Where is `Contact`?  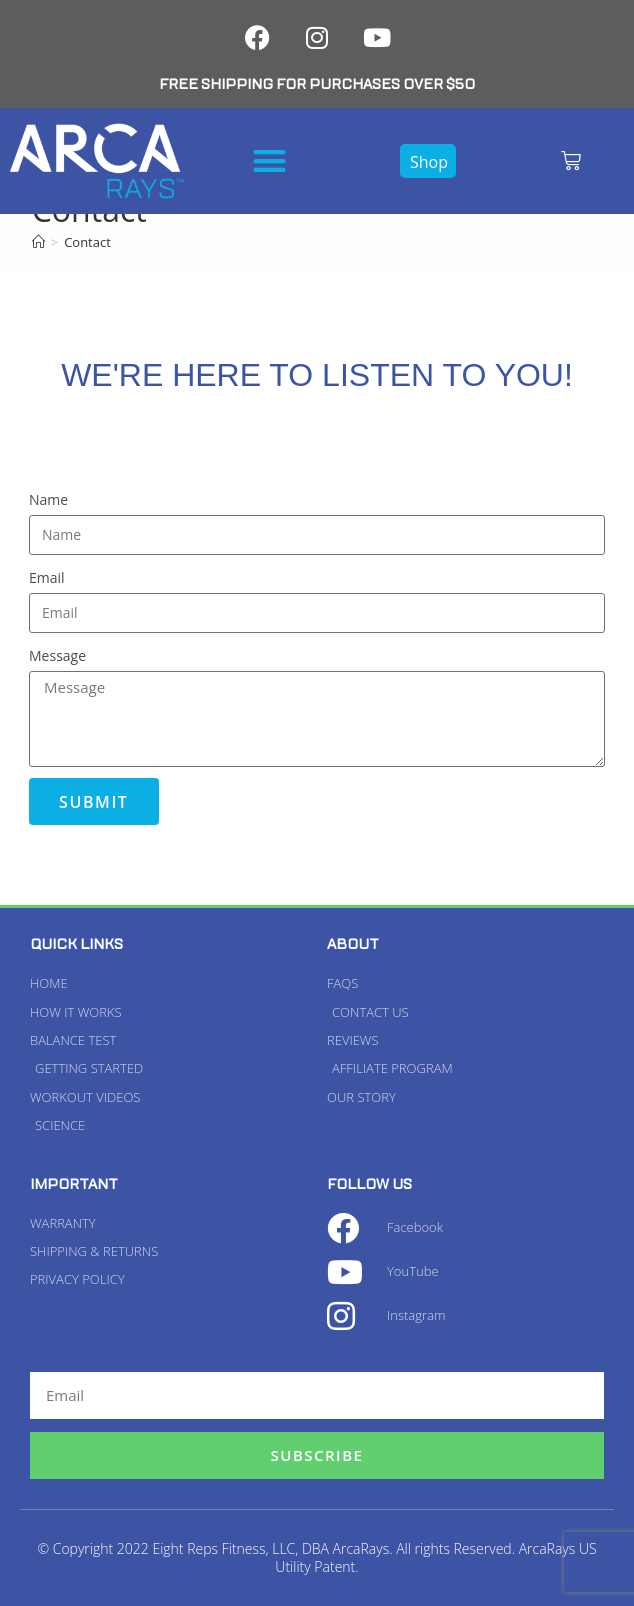 Contact is located at coordinates (87, 242).